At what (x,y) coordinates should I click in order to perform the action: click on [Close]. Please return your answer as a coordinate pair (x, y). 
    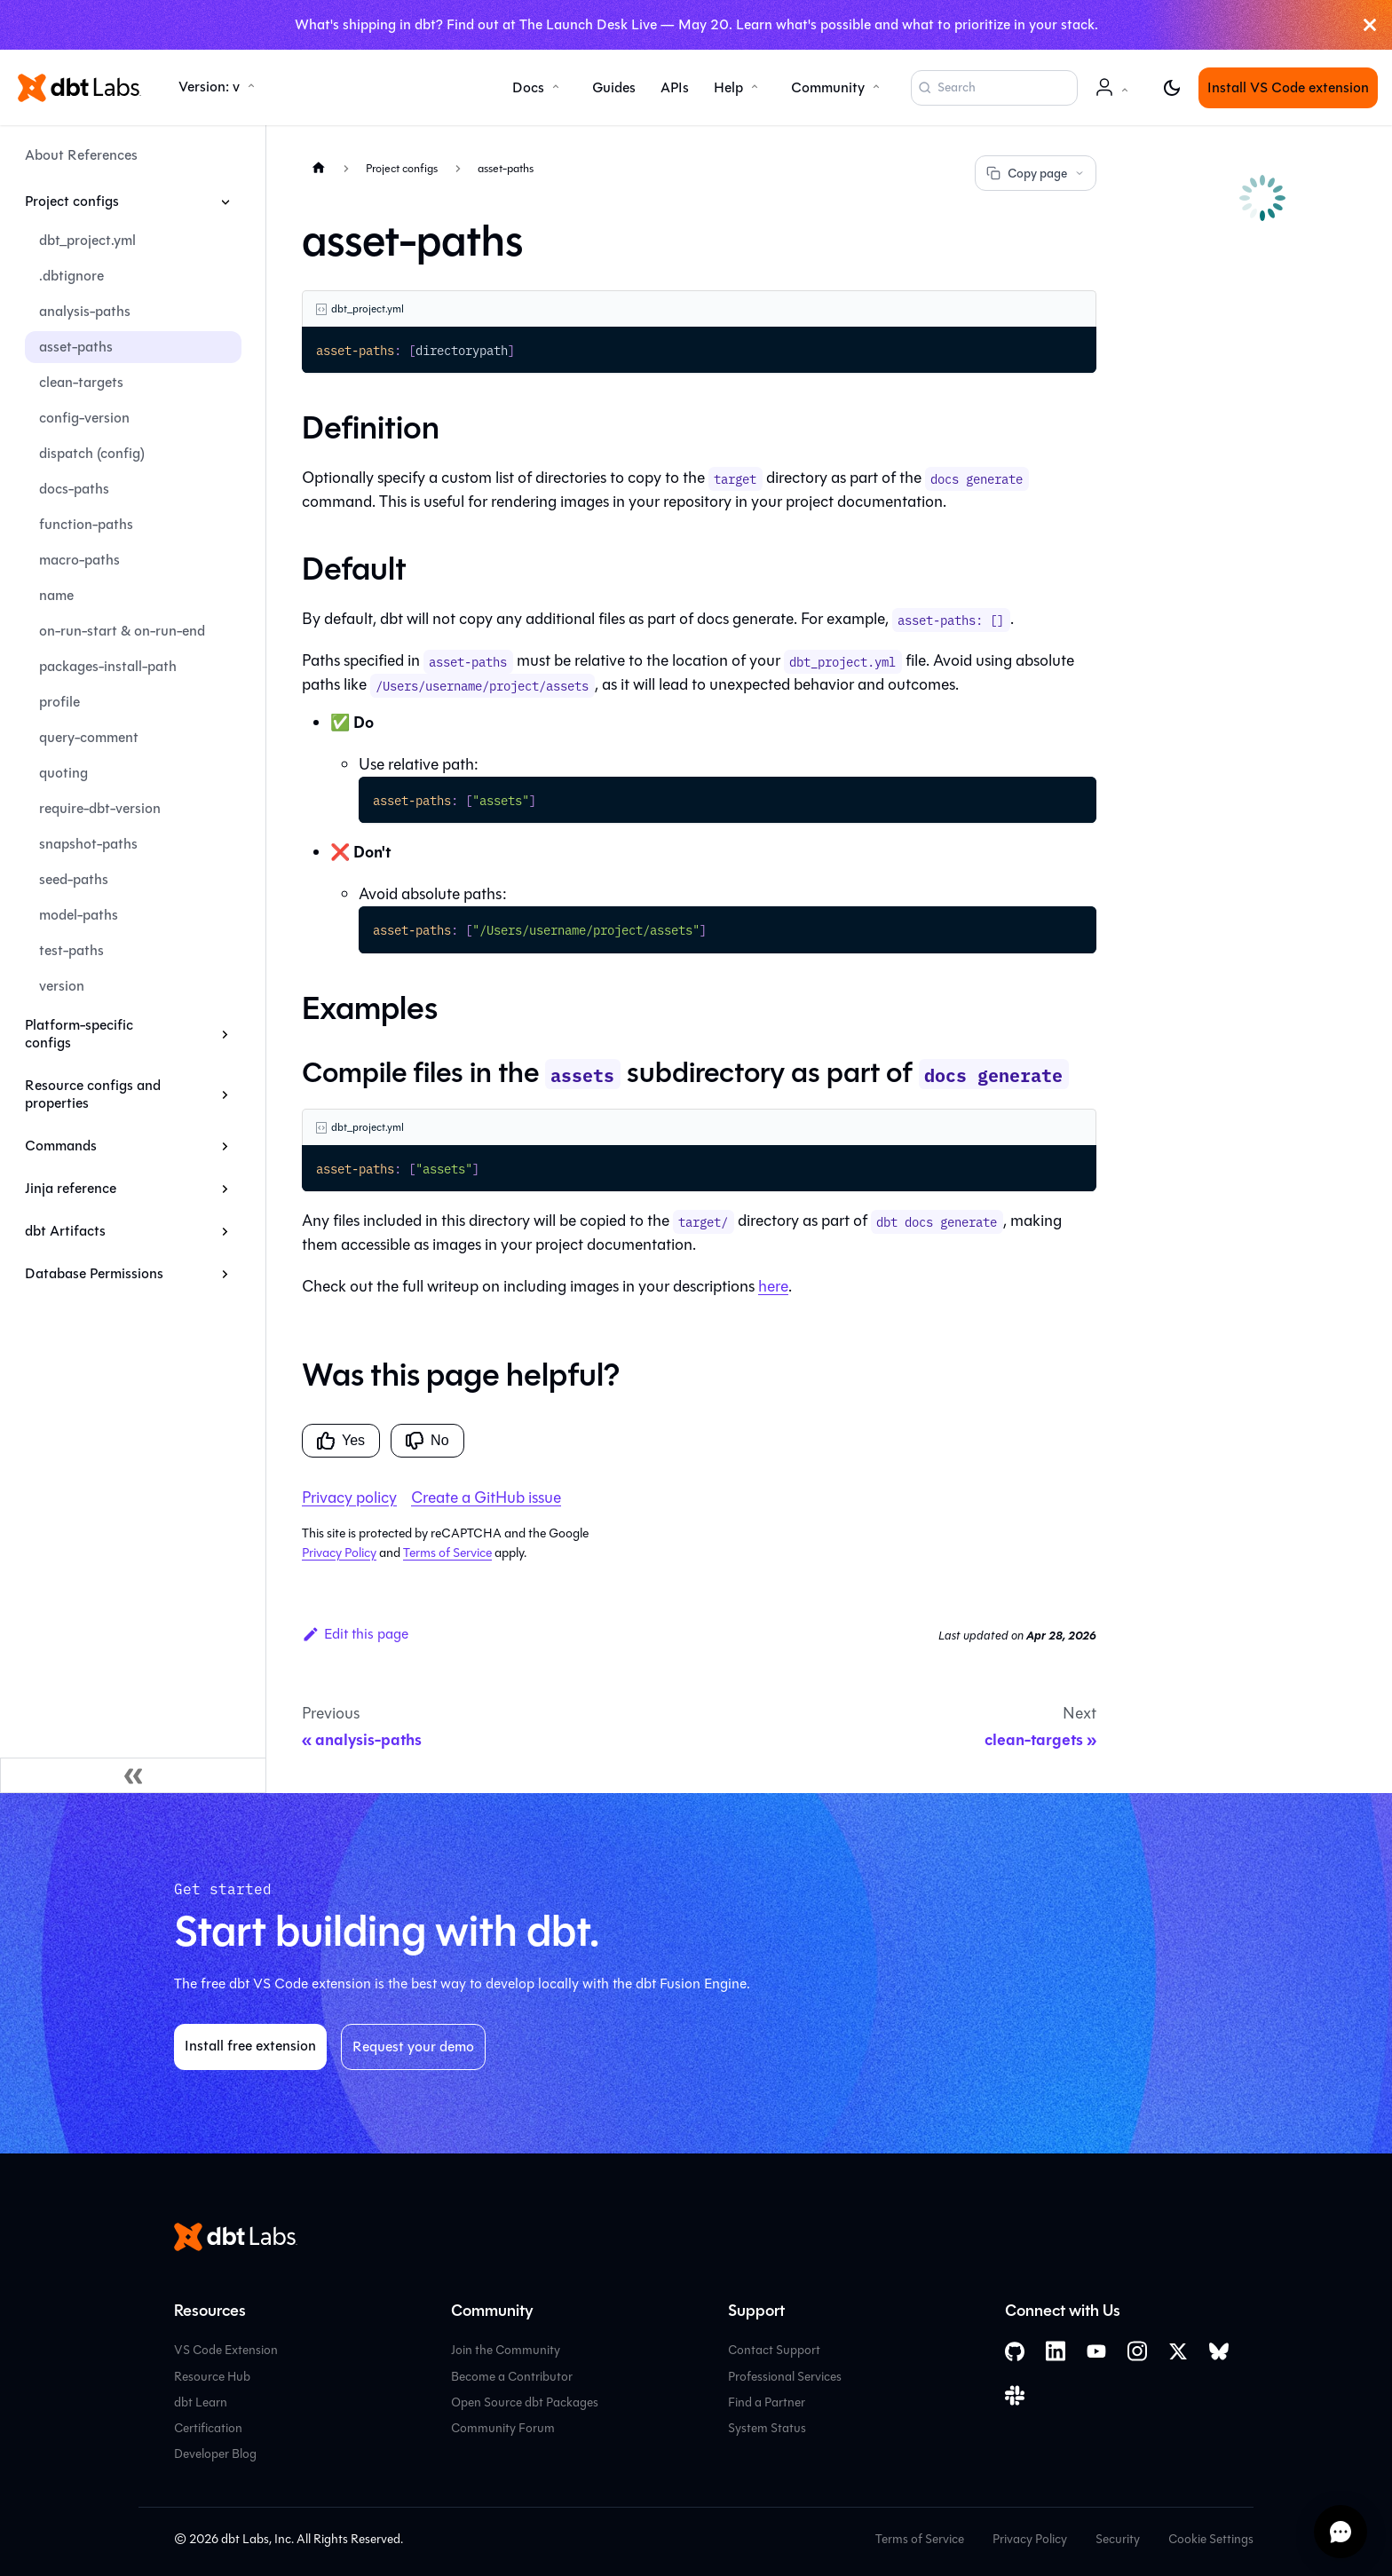
    Looking at the image, I should click on (1370, 25).